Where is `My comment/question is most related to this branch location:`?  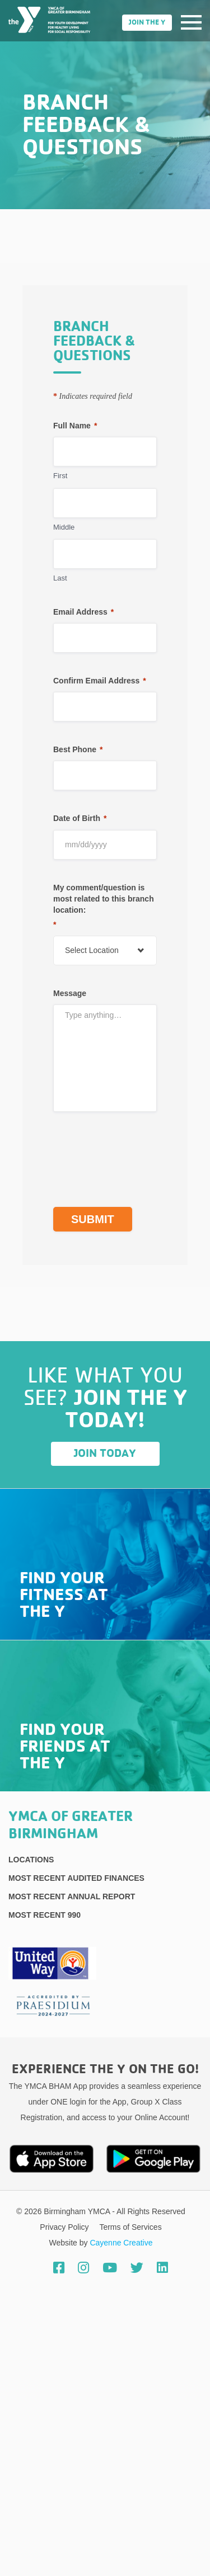
My comment/question is most related to this branch location: is located at coordinates (103, 906).